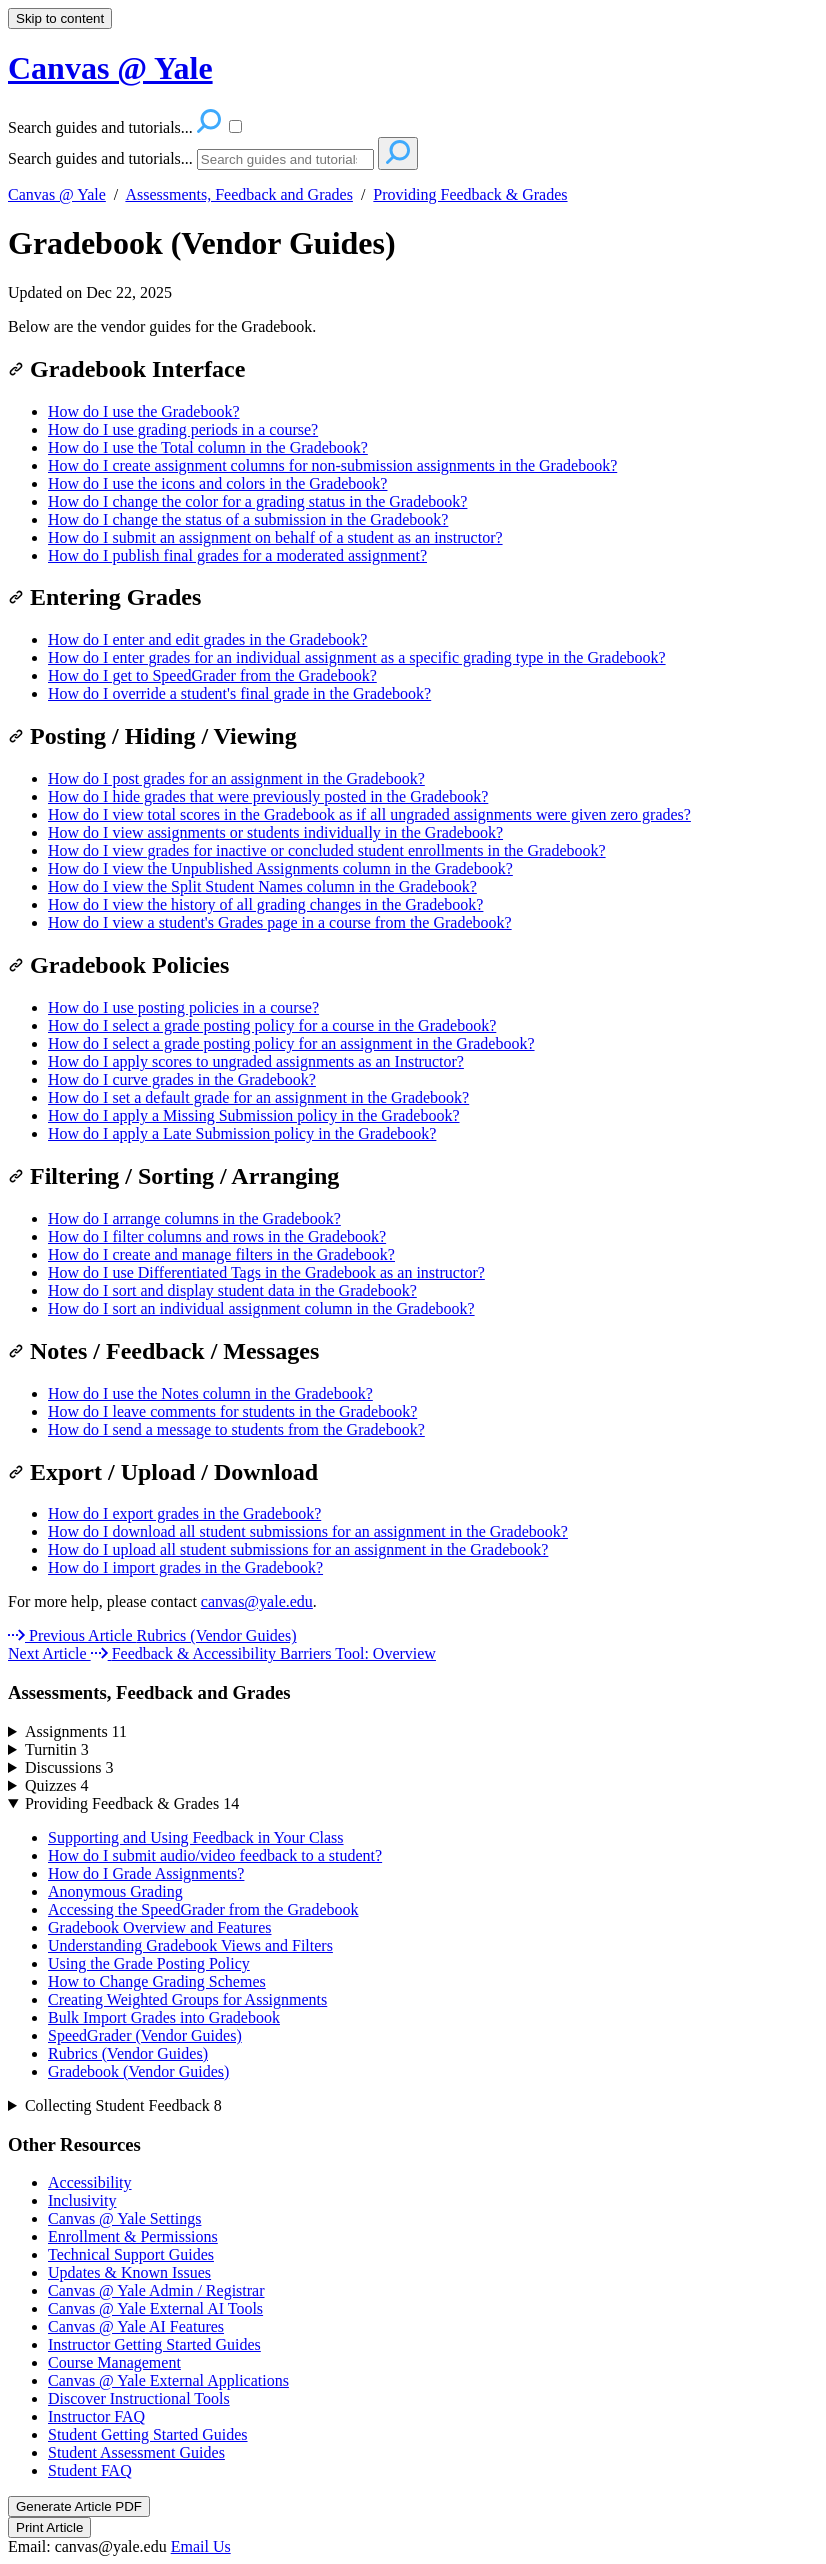  What do you see at coordinates (202, 243) in the screenshot?
I see `Gradebook (Vendor Guides)` at bounding box center [202, 243].